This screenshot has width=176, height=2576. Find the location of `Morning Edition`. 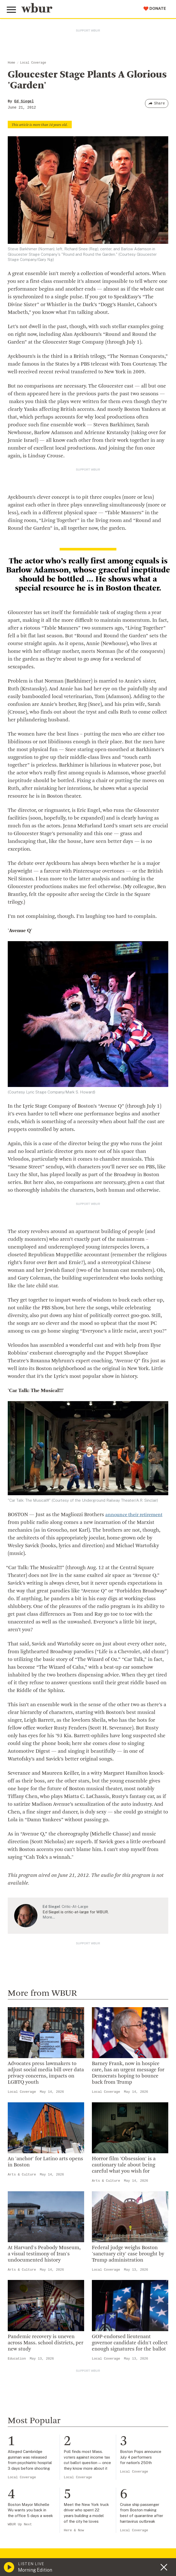

Morning Edition is located at coordinates (35, 2570).